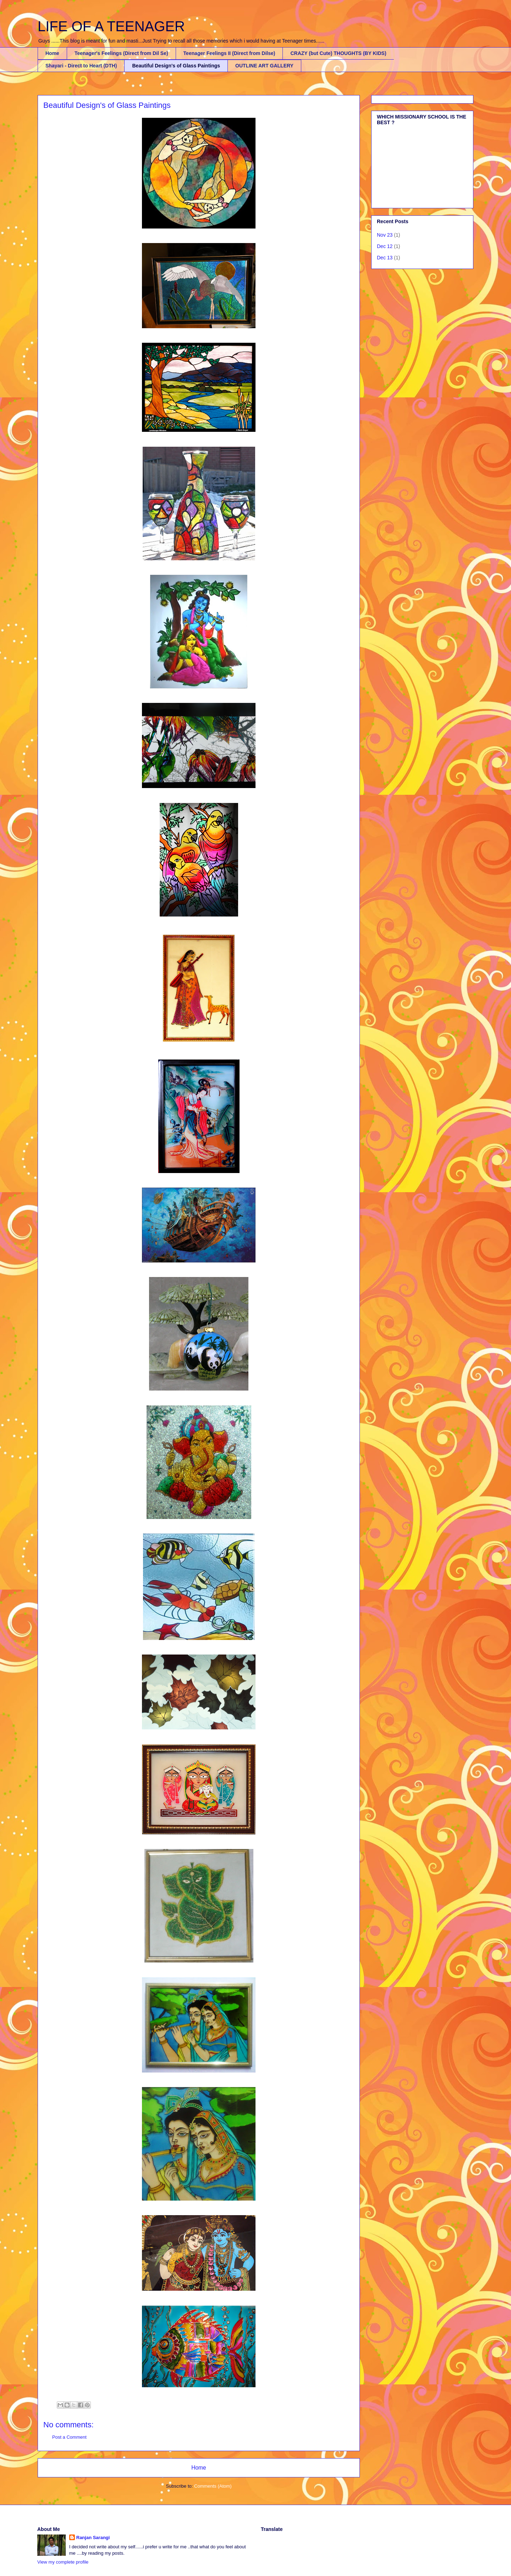 Image resolution: width=511 pixels, height=2576 pixels. What do you see at coordinates (212, 2486) in the screenshot?
I see `Comments (Atom)` at bounding box center [212, 2486].